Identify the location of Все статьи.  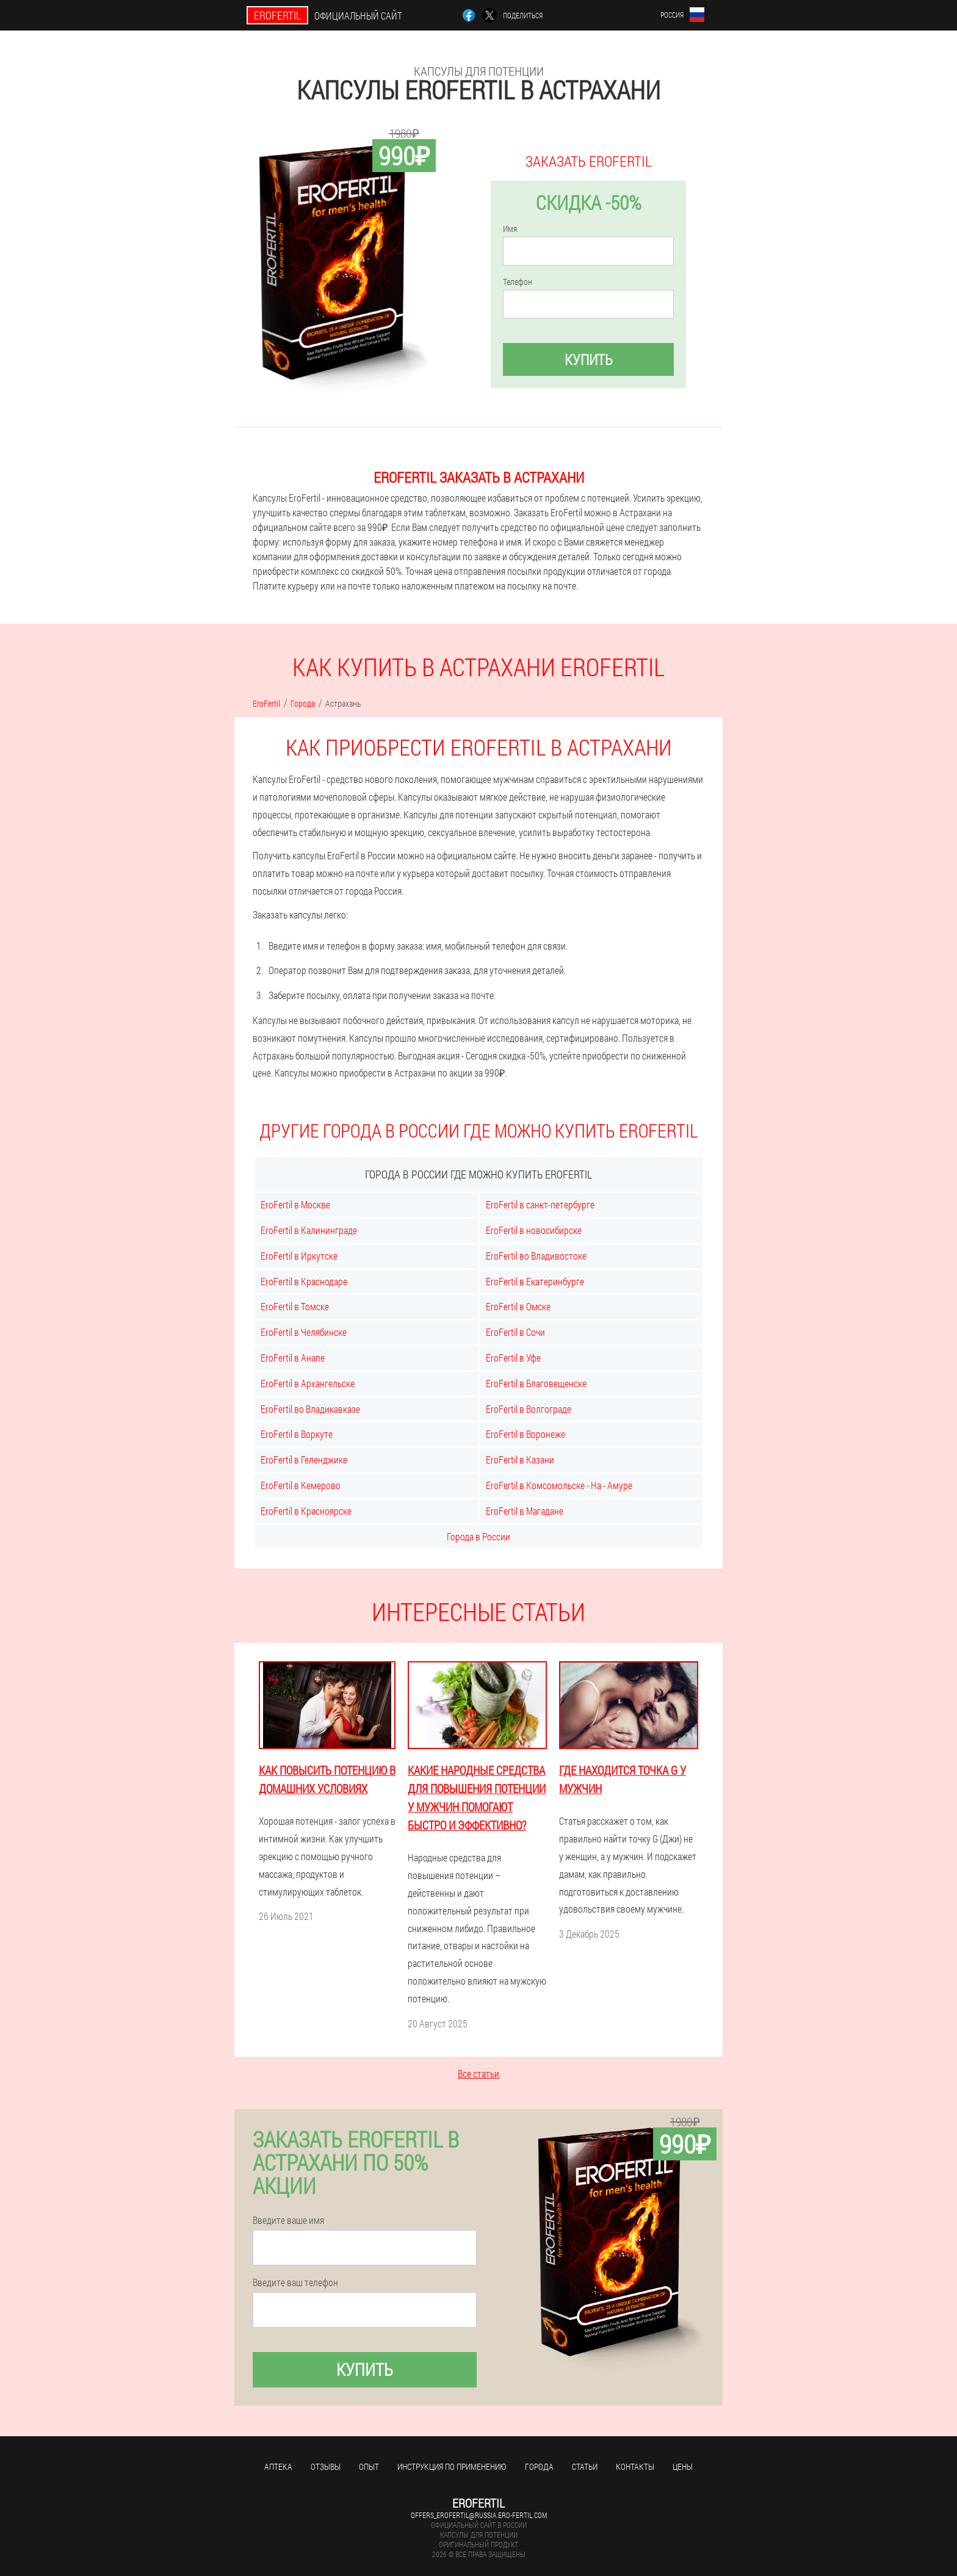
(478, 2073).